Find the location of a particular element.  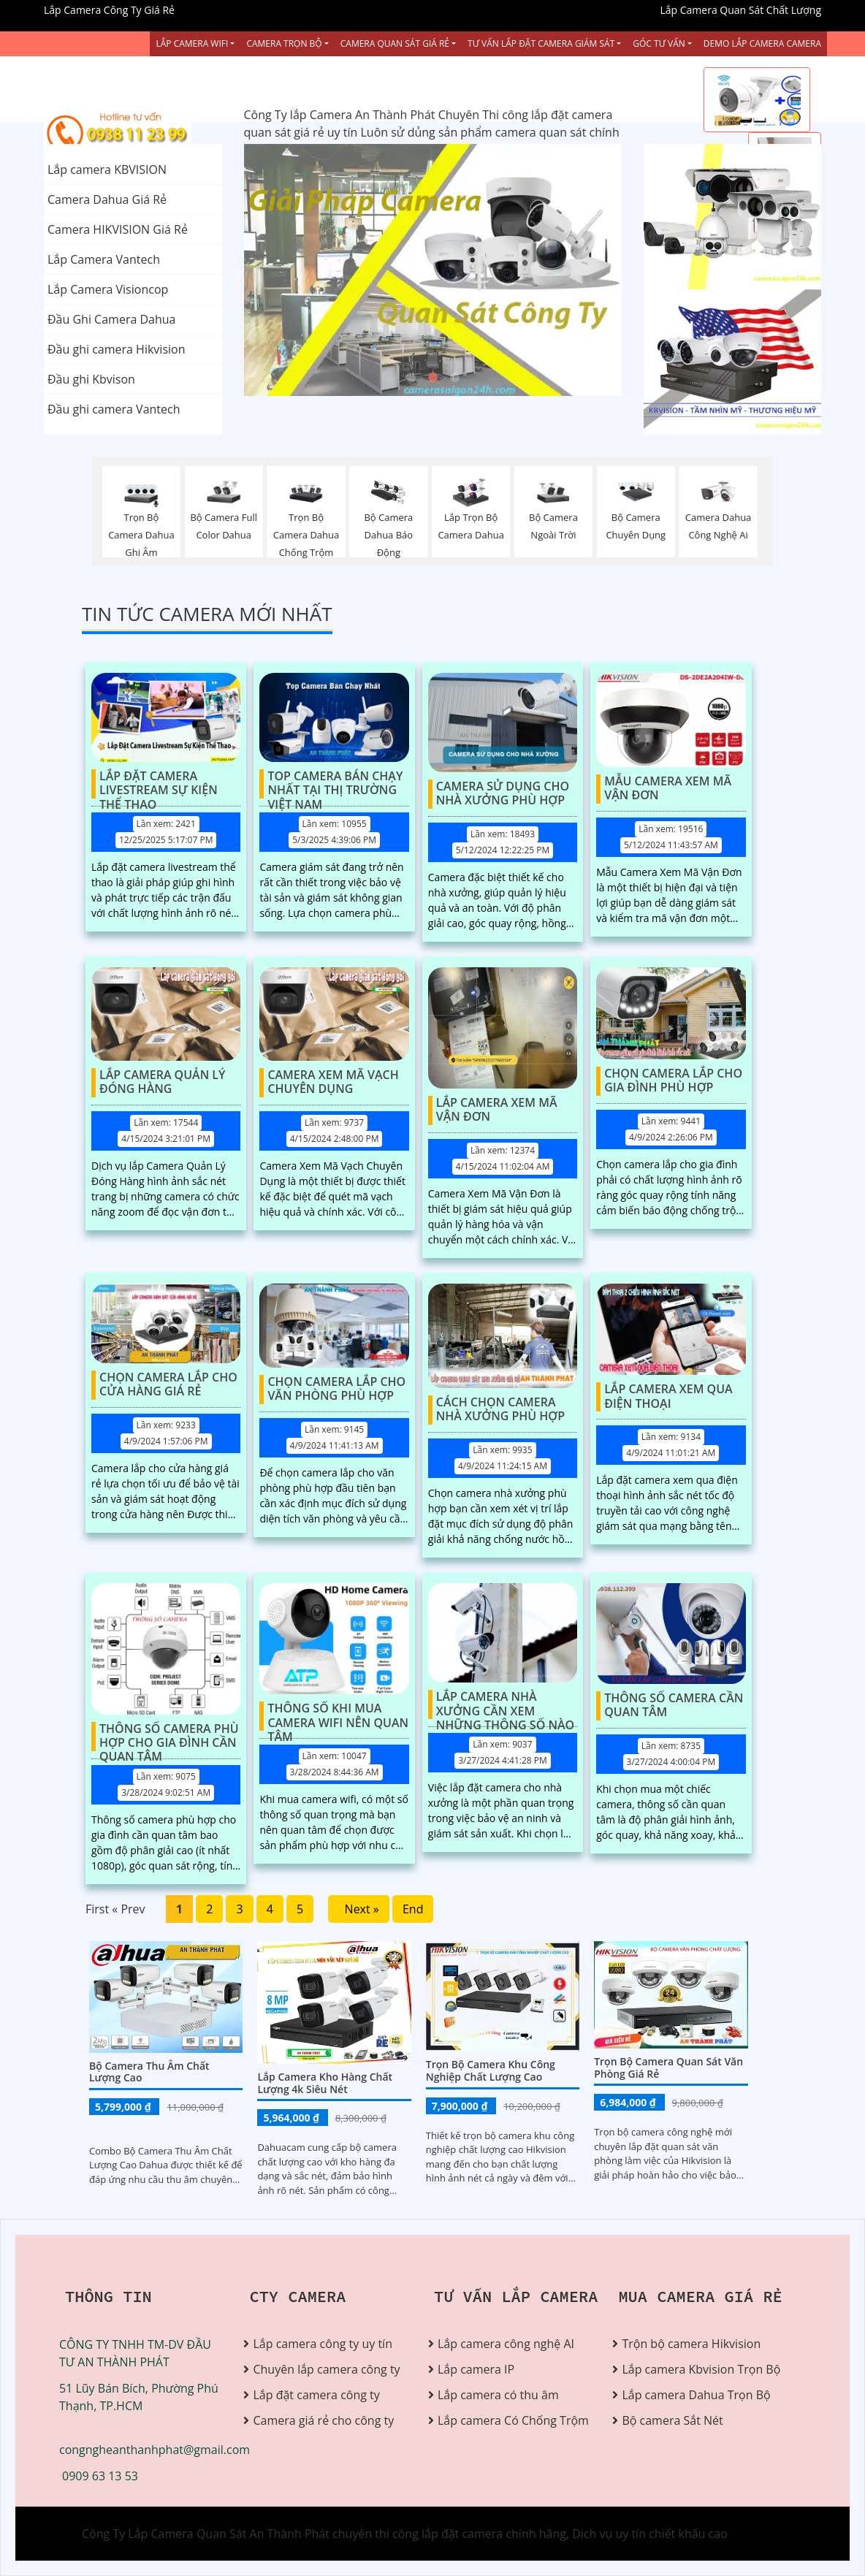

Lắp Camera Visioncop is located at coordinates (107, 289).